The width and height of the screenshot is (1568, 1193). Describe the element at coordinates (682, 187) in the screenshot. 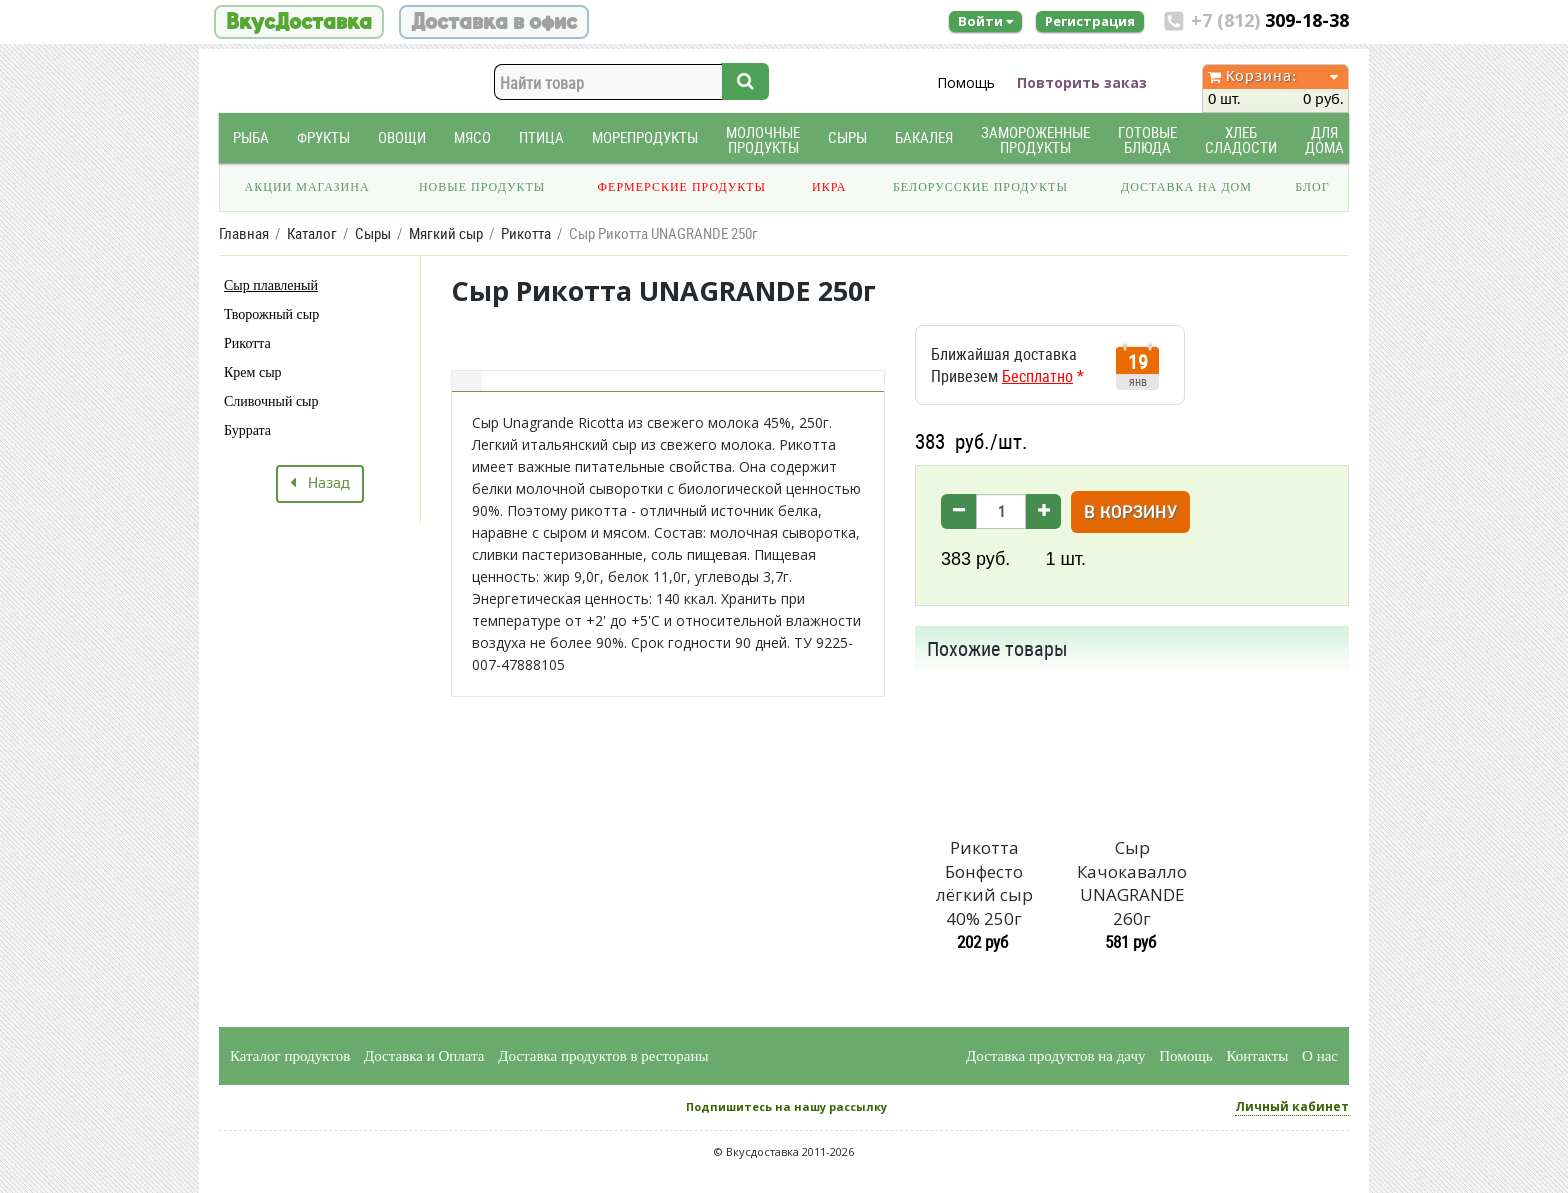

I see `Фермерские продукты` at that location.